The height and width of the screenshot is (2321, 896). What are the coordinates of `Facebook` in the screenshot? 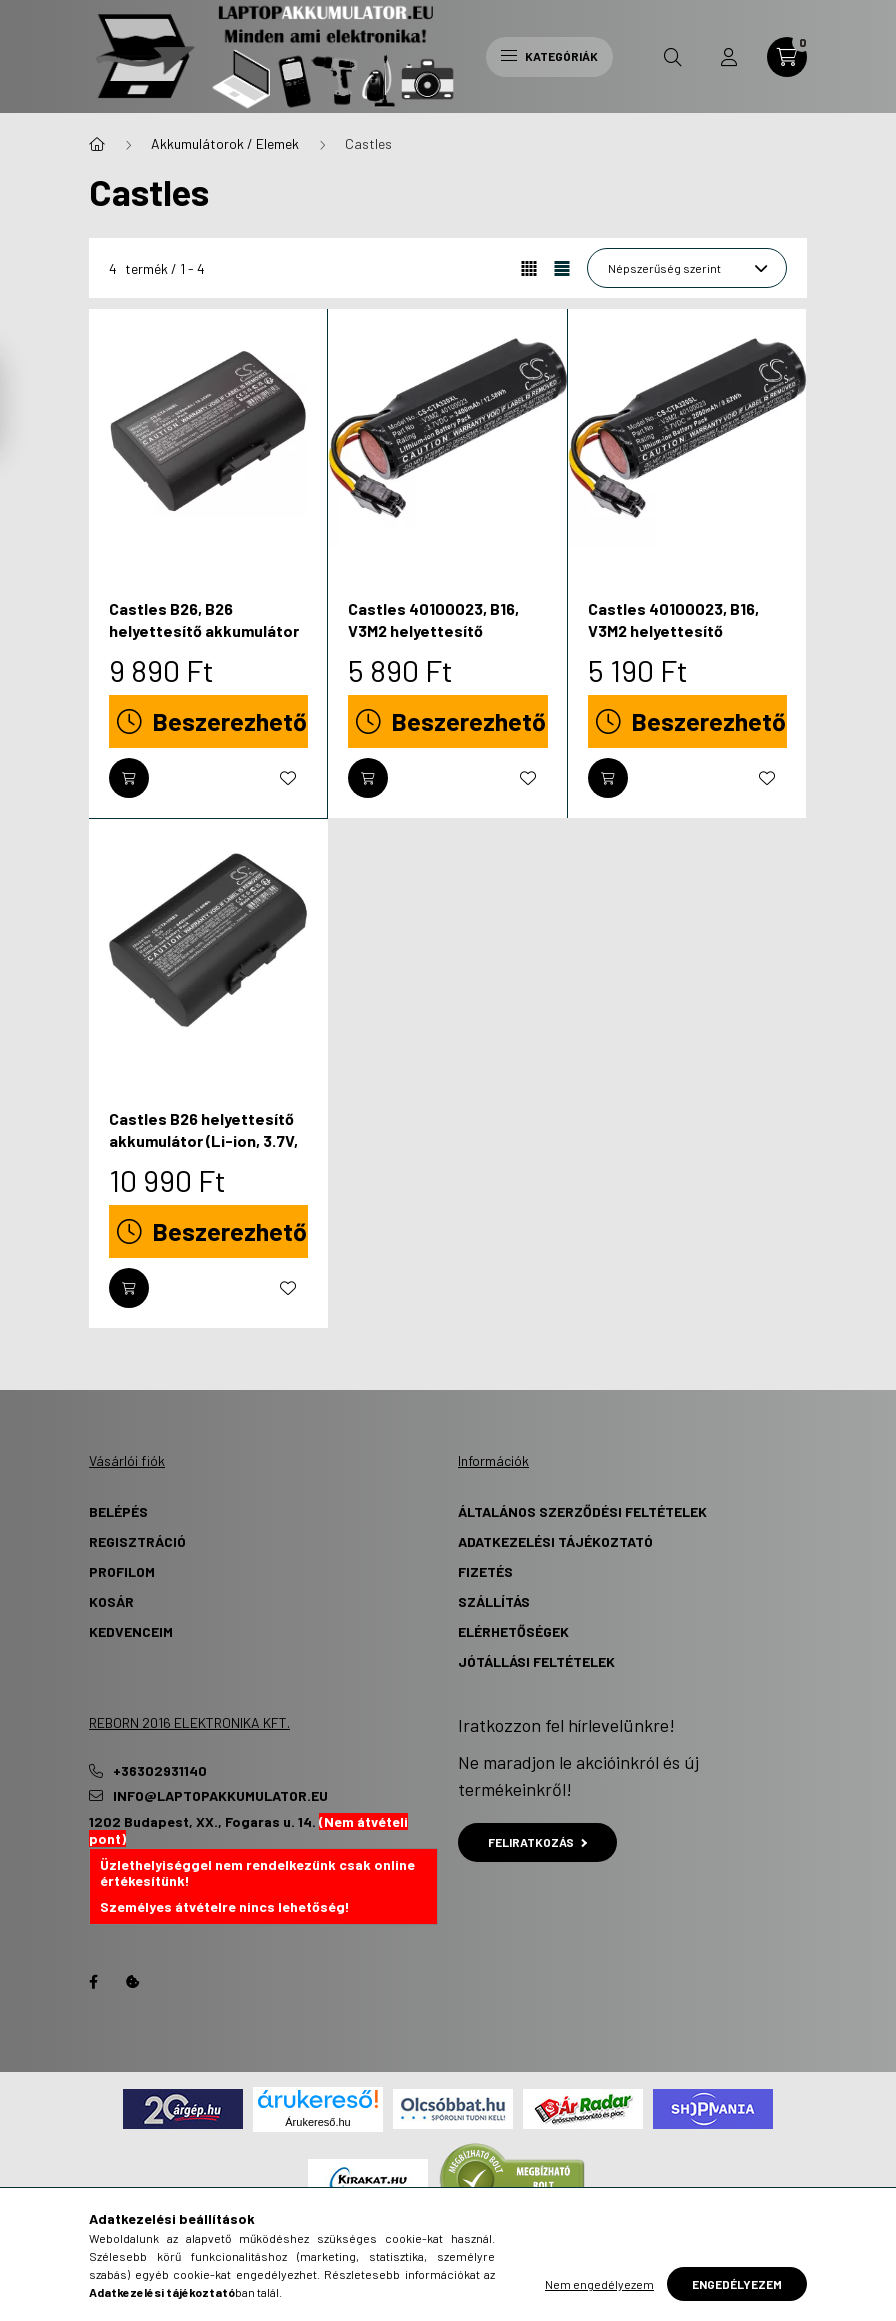 It's located at (93, 1982).